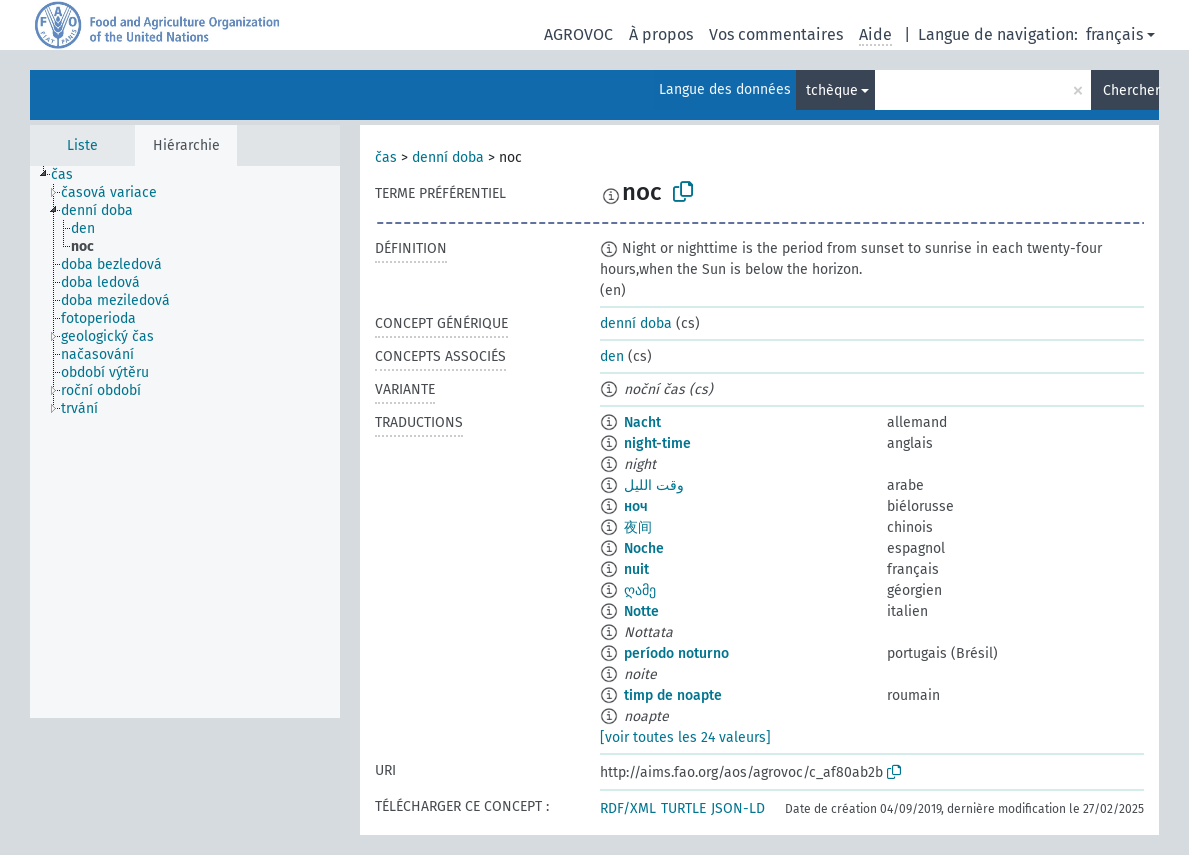  What do you see at coordinates (640, 590) in the screenshot?
I see `ღამე` at bounding box center [640, 590].